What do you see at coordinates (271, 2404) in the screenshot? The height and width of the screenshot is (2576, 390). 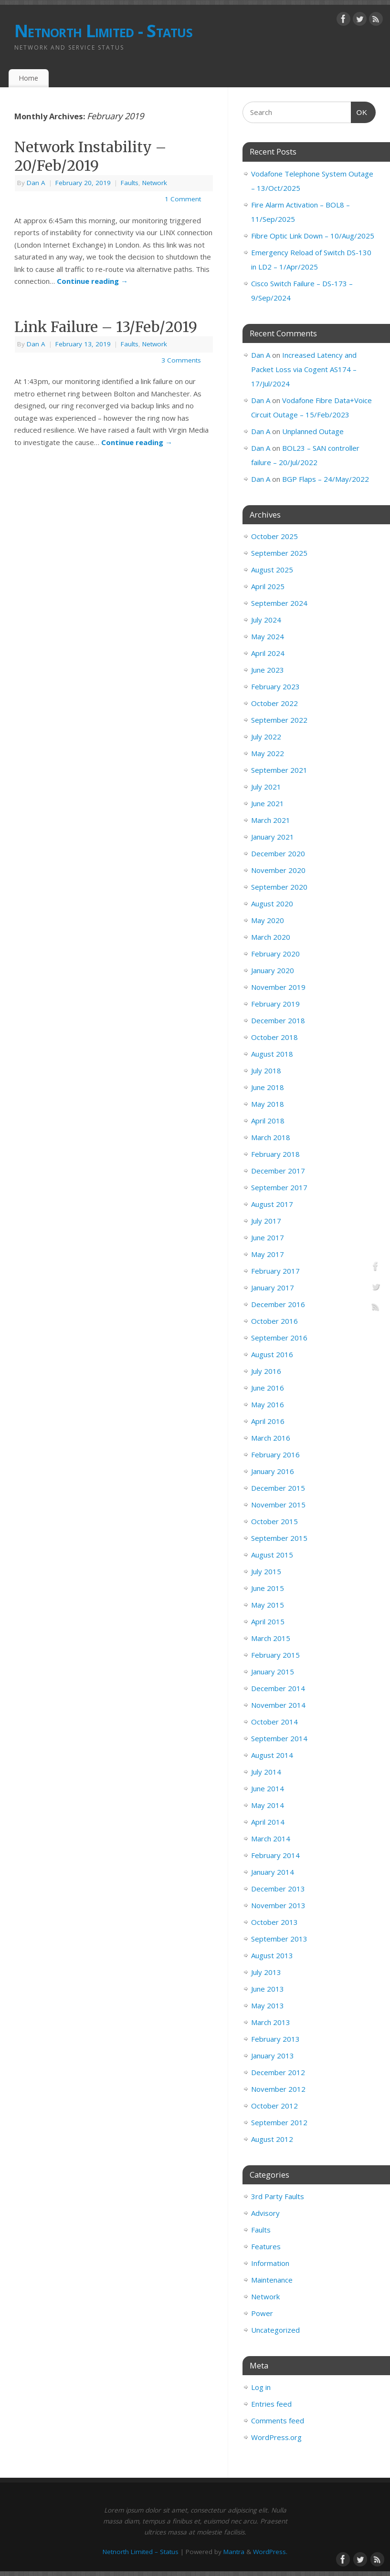 I see `Entries feed` at bounding box center [271, 2404].